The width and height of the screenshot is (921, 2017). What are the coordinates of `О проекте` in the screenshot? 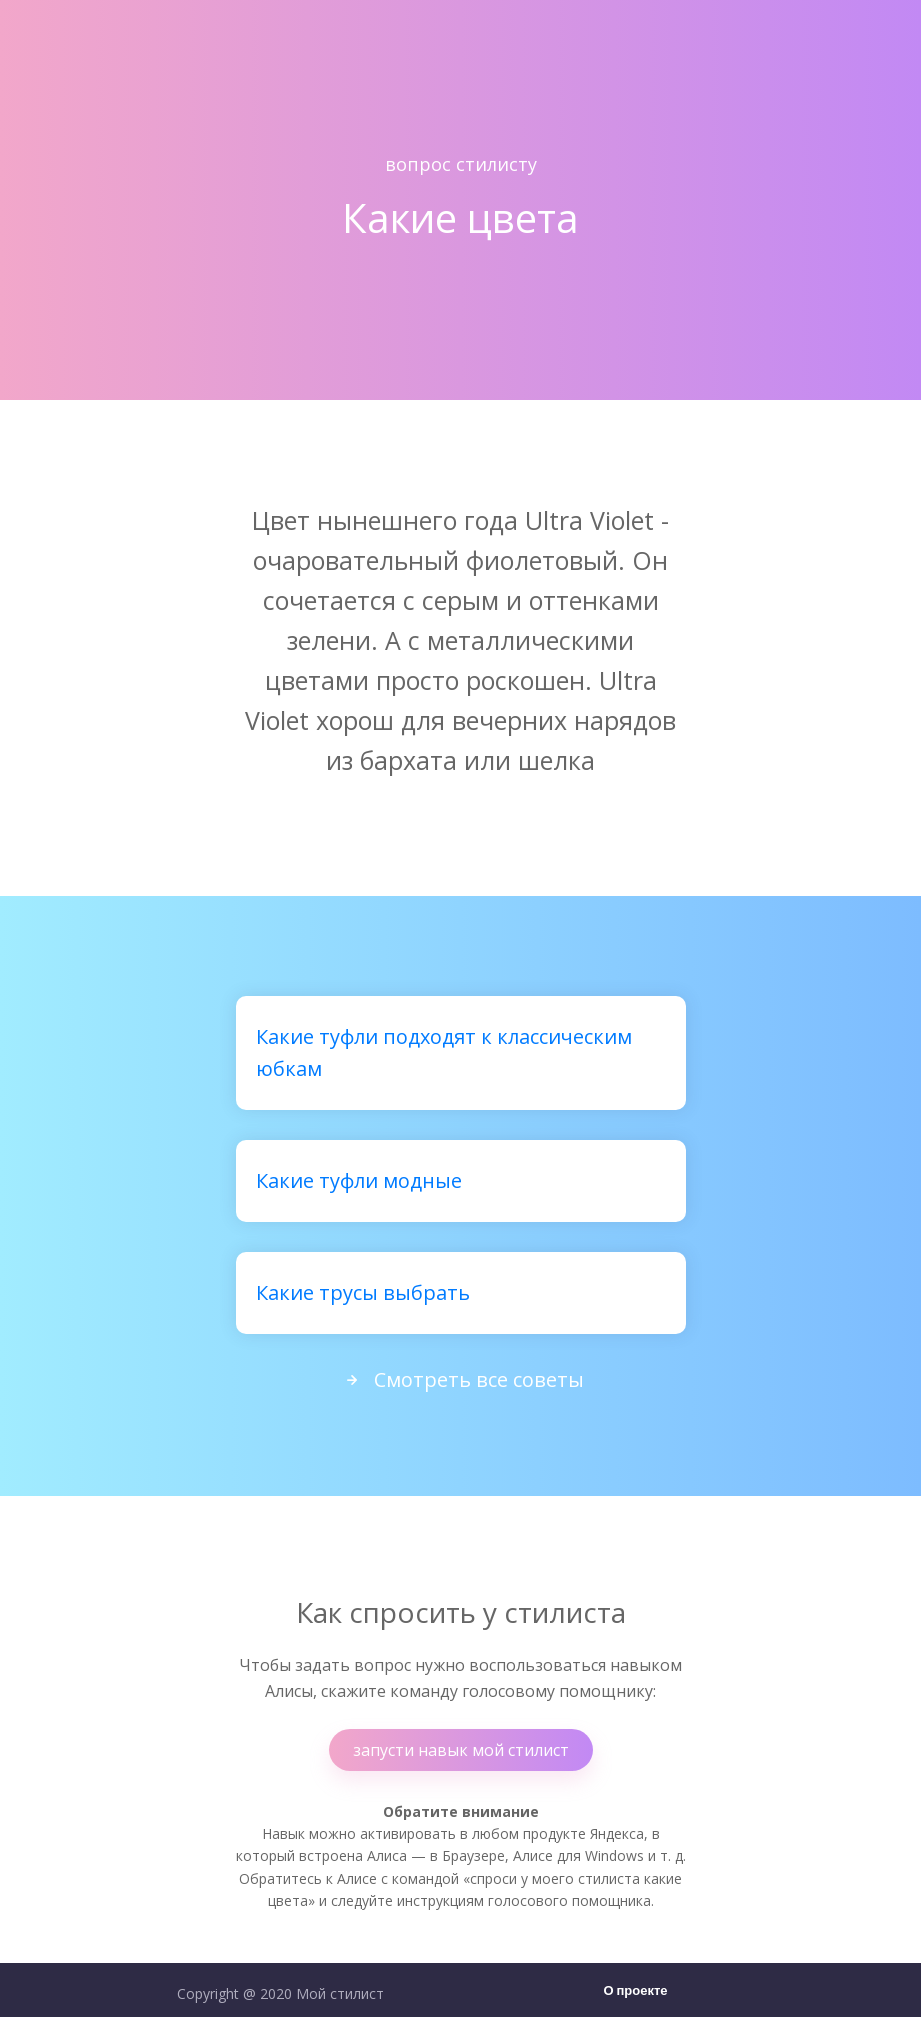 It's located at (635, 1991).